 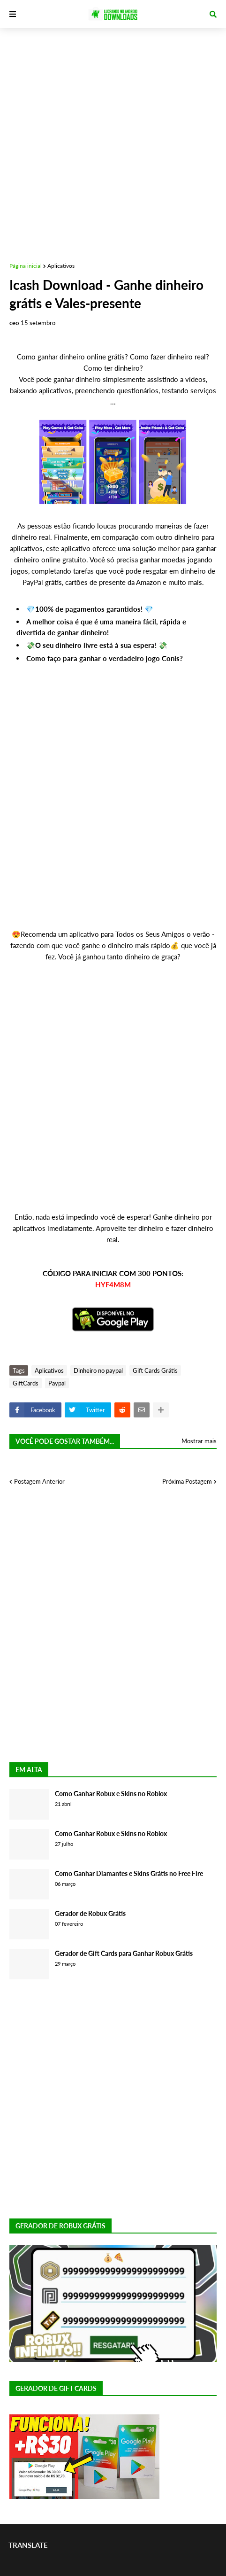 What do you see at coordinates (57, 1383) in the screenshot?
I see `Paypal` at bounding box center [57, 1383].